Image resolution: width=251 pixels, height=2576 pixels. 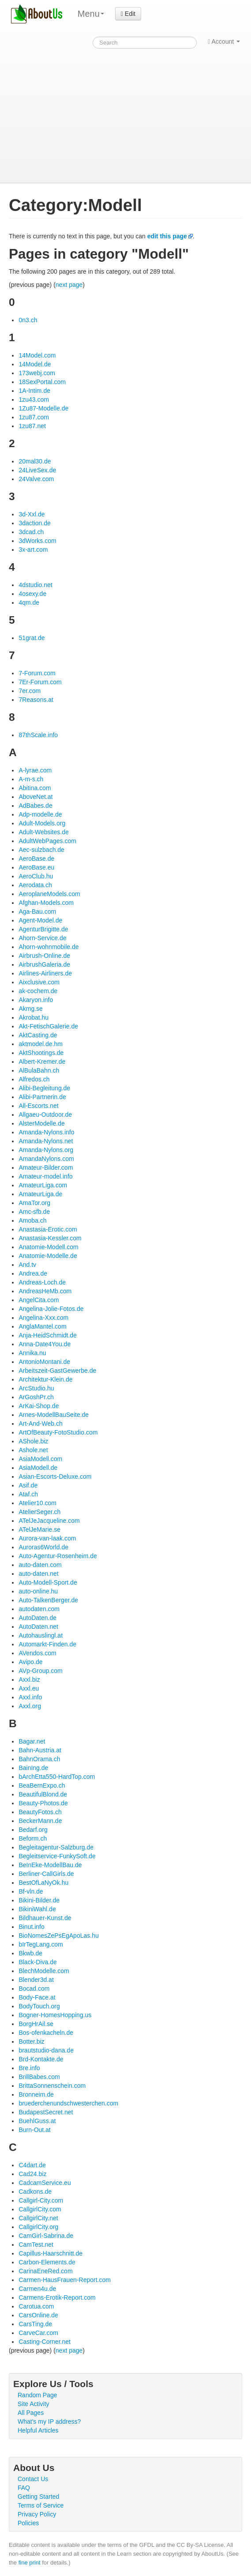 What do you see at coordinates (45, 2182) in the screenshot?
I see `CadcamService.eu` at bounding box center [45, 2182].